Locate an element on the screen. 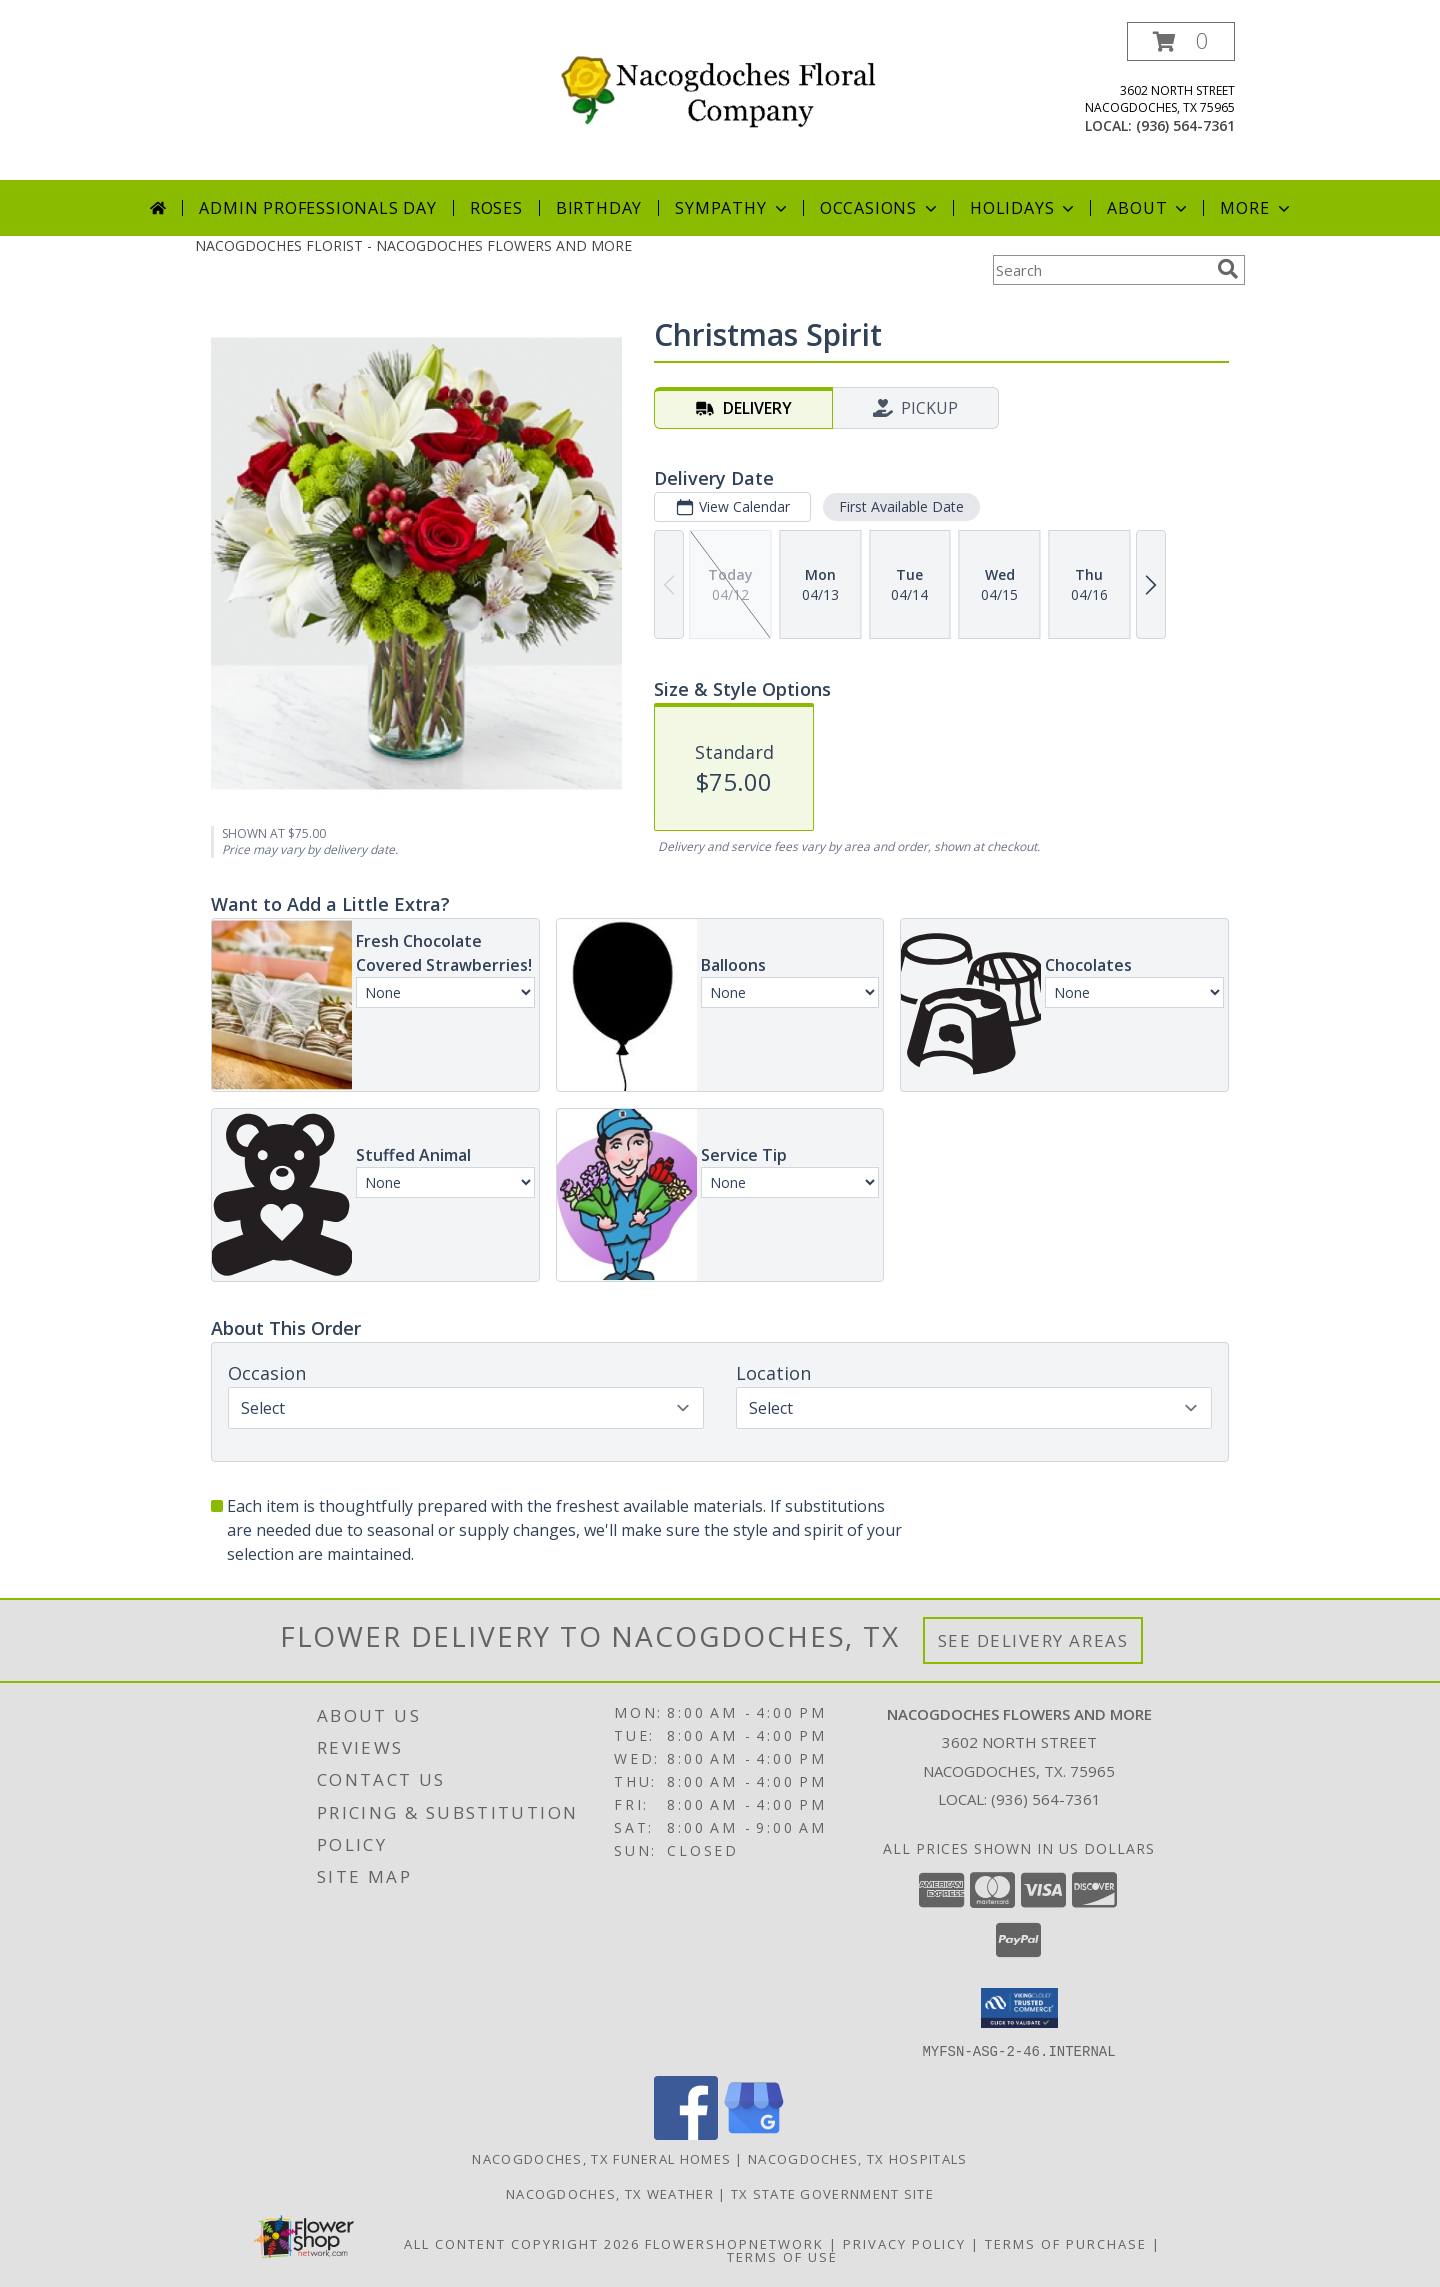 Image resolution: width=1440 pixels, height=2287 pixels. Nacogdoches, TX Funeral Homes [Nacogdoches, TX Funeral Homes (opens in new window)] is located at coordinates (601, 2158).